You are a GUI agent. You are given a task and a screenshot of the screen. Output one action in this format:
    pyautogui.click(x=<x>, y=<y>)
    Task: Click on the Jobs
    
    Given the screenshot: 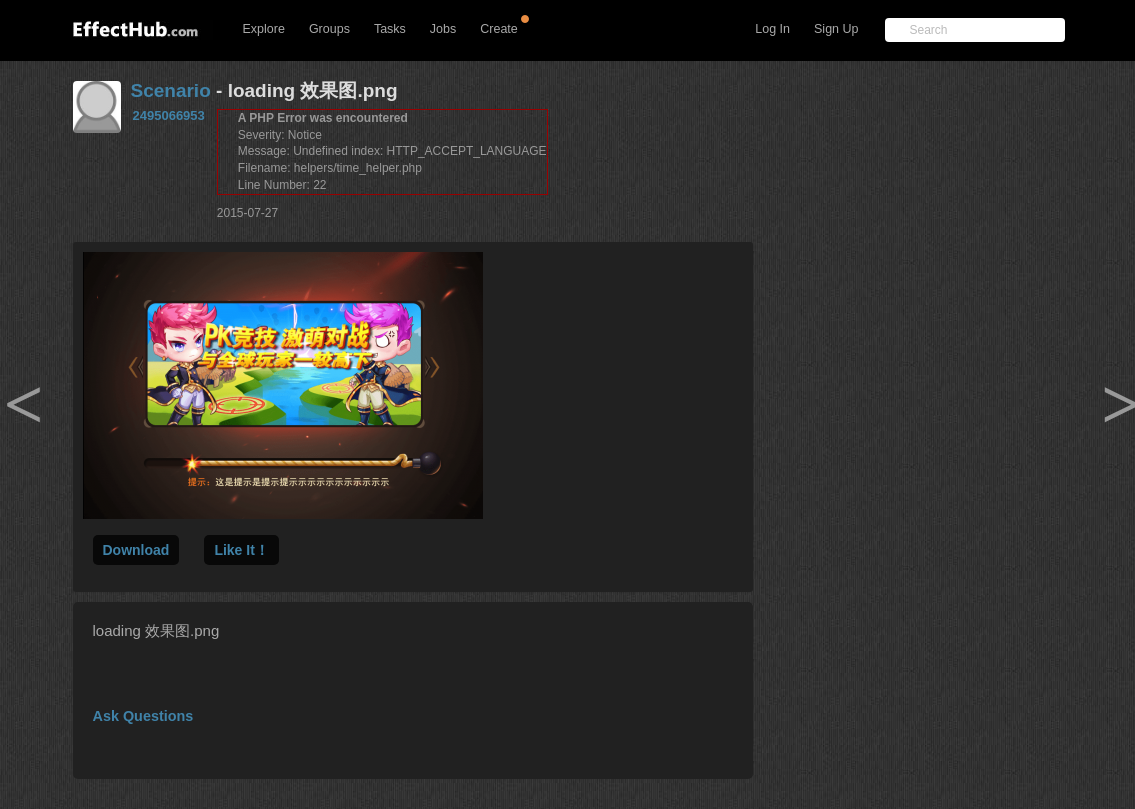 What is the action you would take?
    pyautogui.click(x=443, y=29)
    